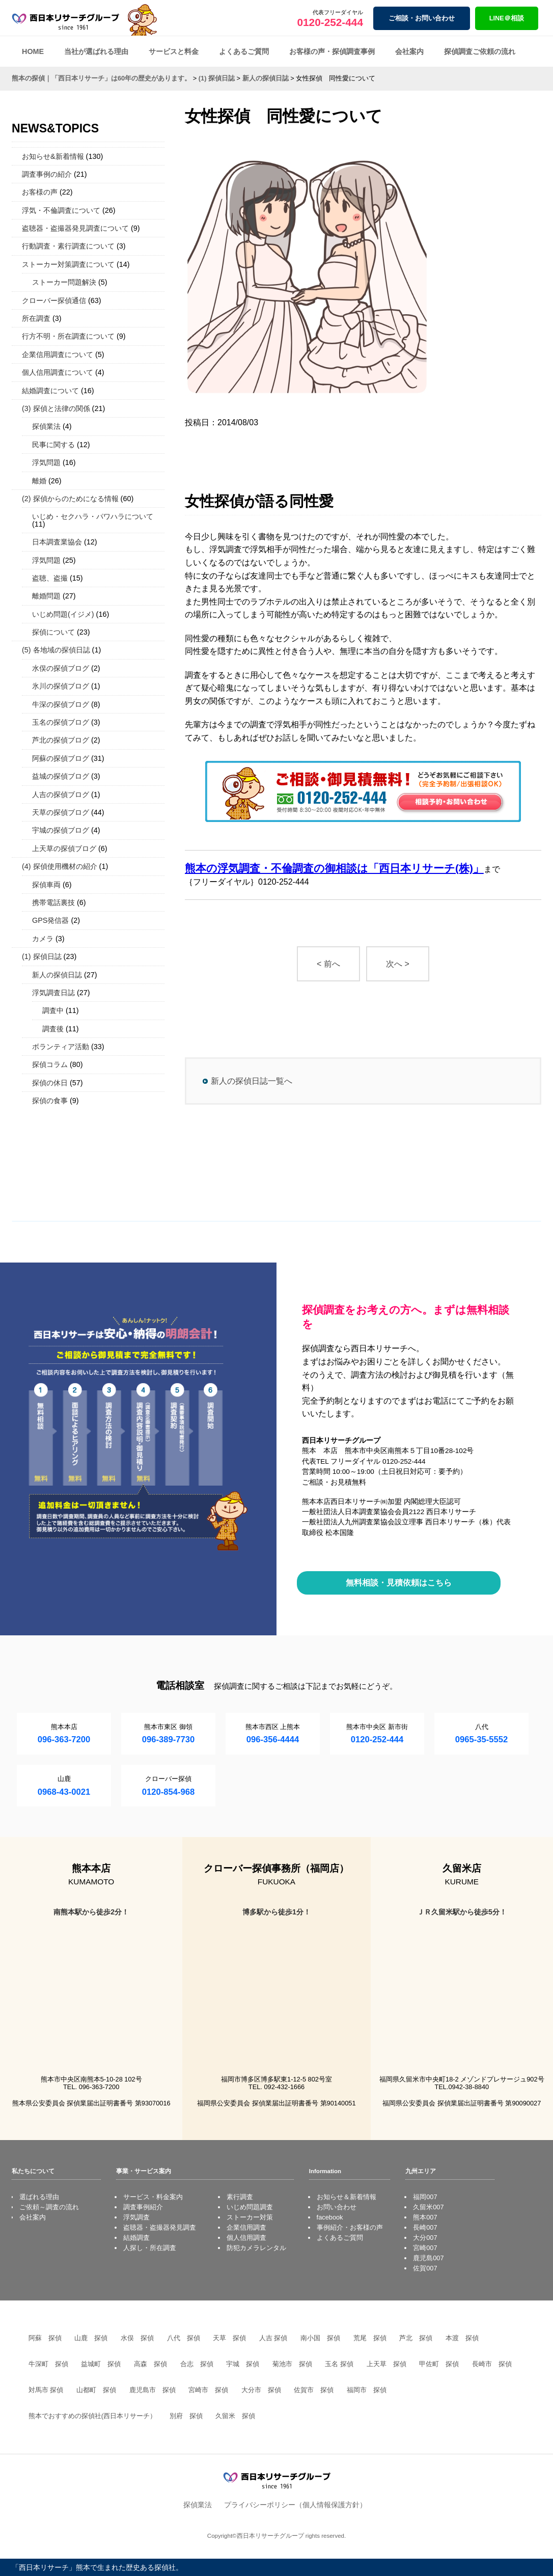 Image resolution: width=553 pixels, height=2576 pixels. I want to click on 長崎007, so click(425, 2227).